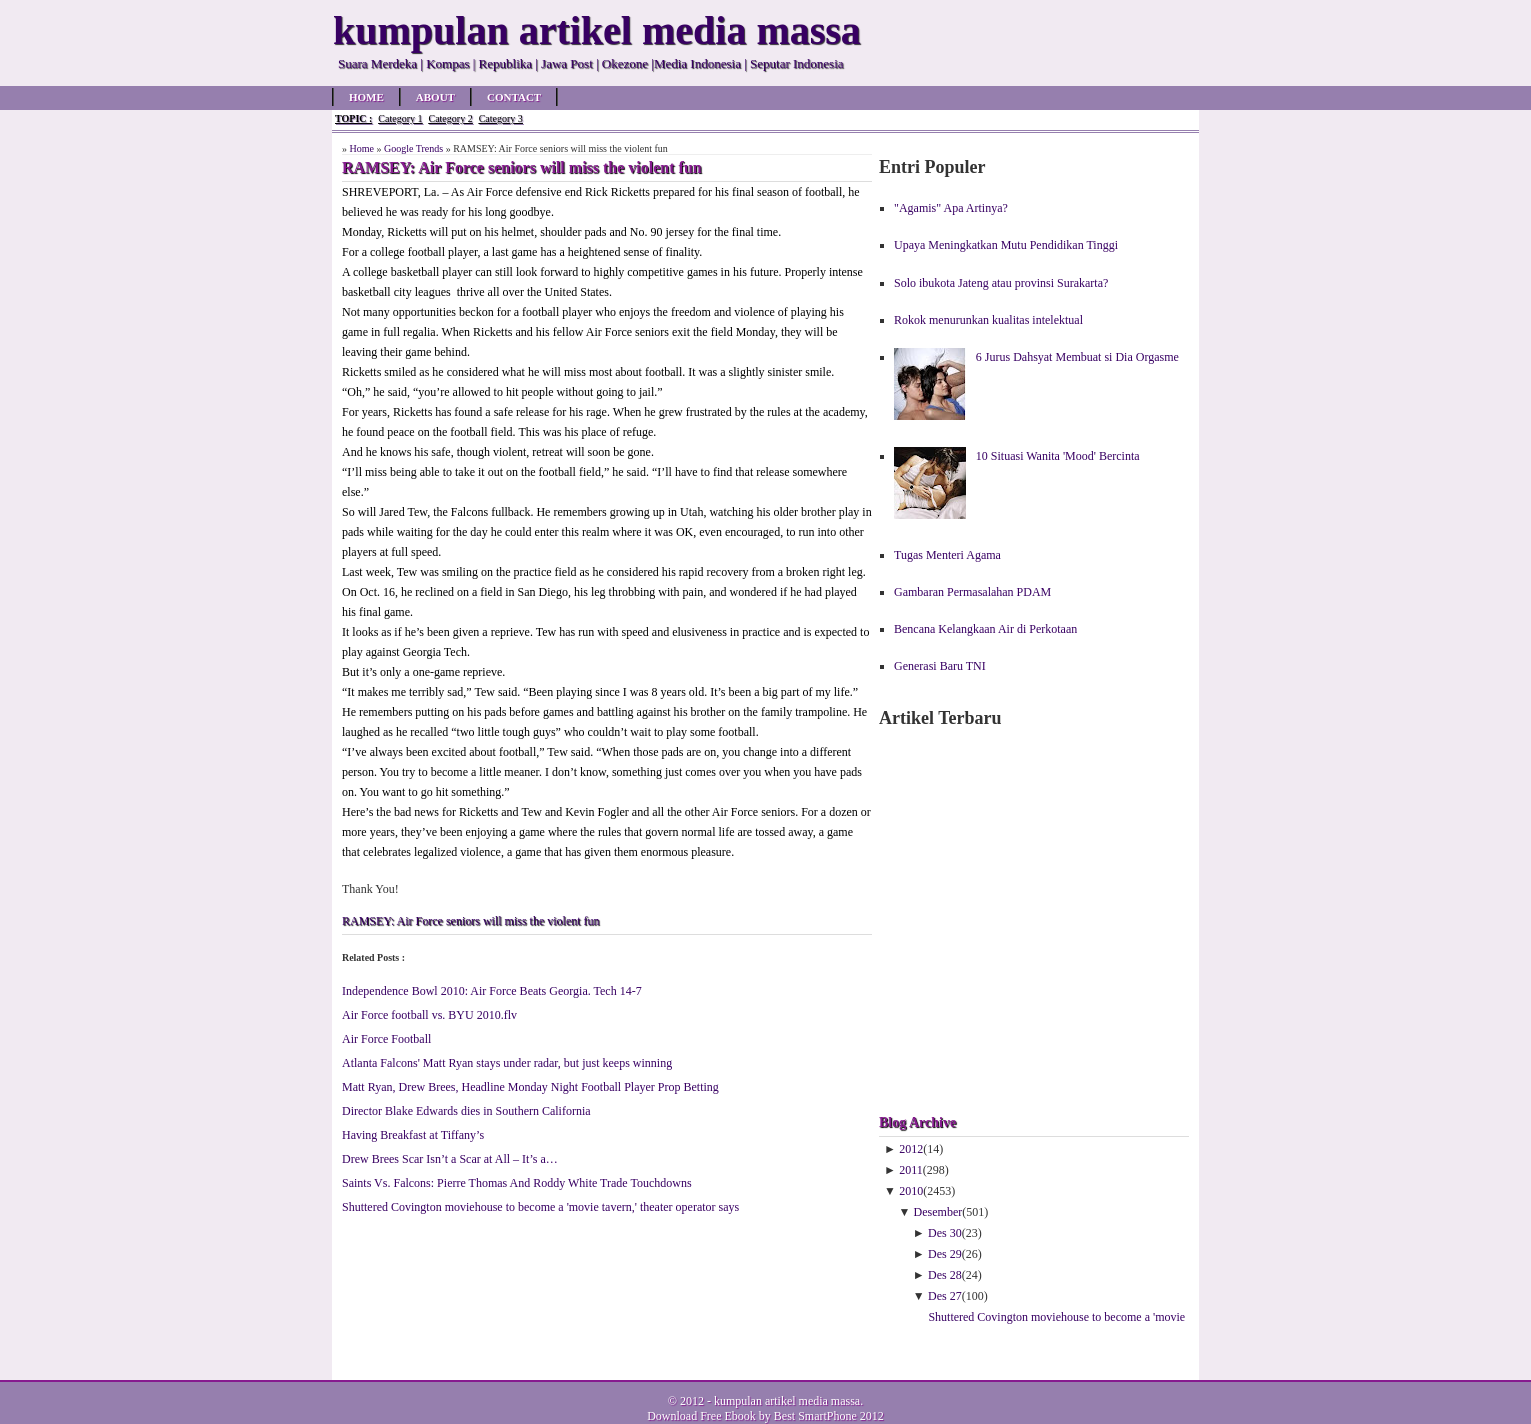 This screenshot has height=1424, width=1531. Describe the element at coordinates (988, 320) in the screenshot. I see `Rokok menurunkan kualitas intelektual` at that location.